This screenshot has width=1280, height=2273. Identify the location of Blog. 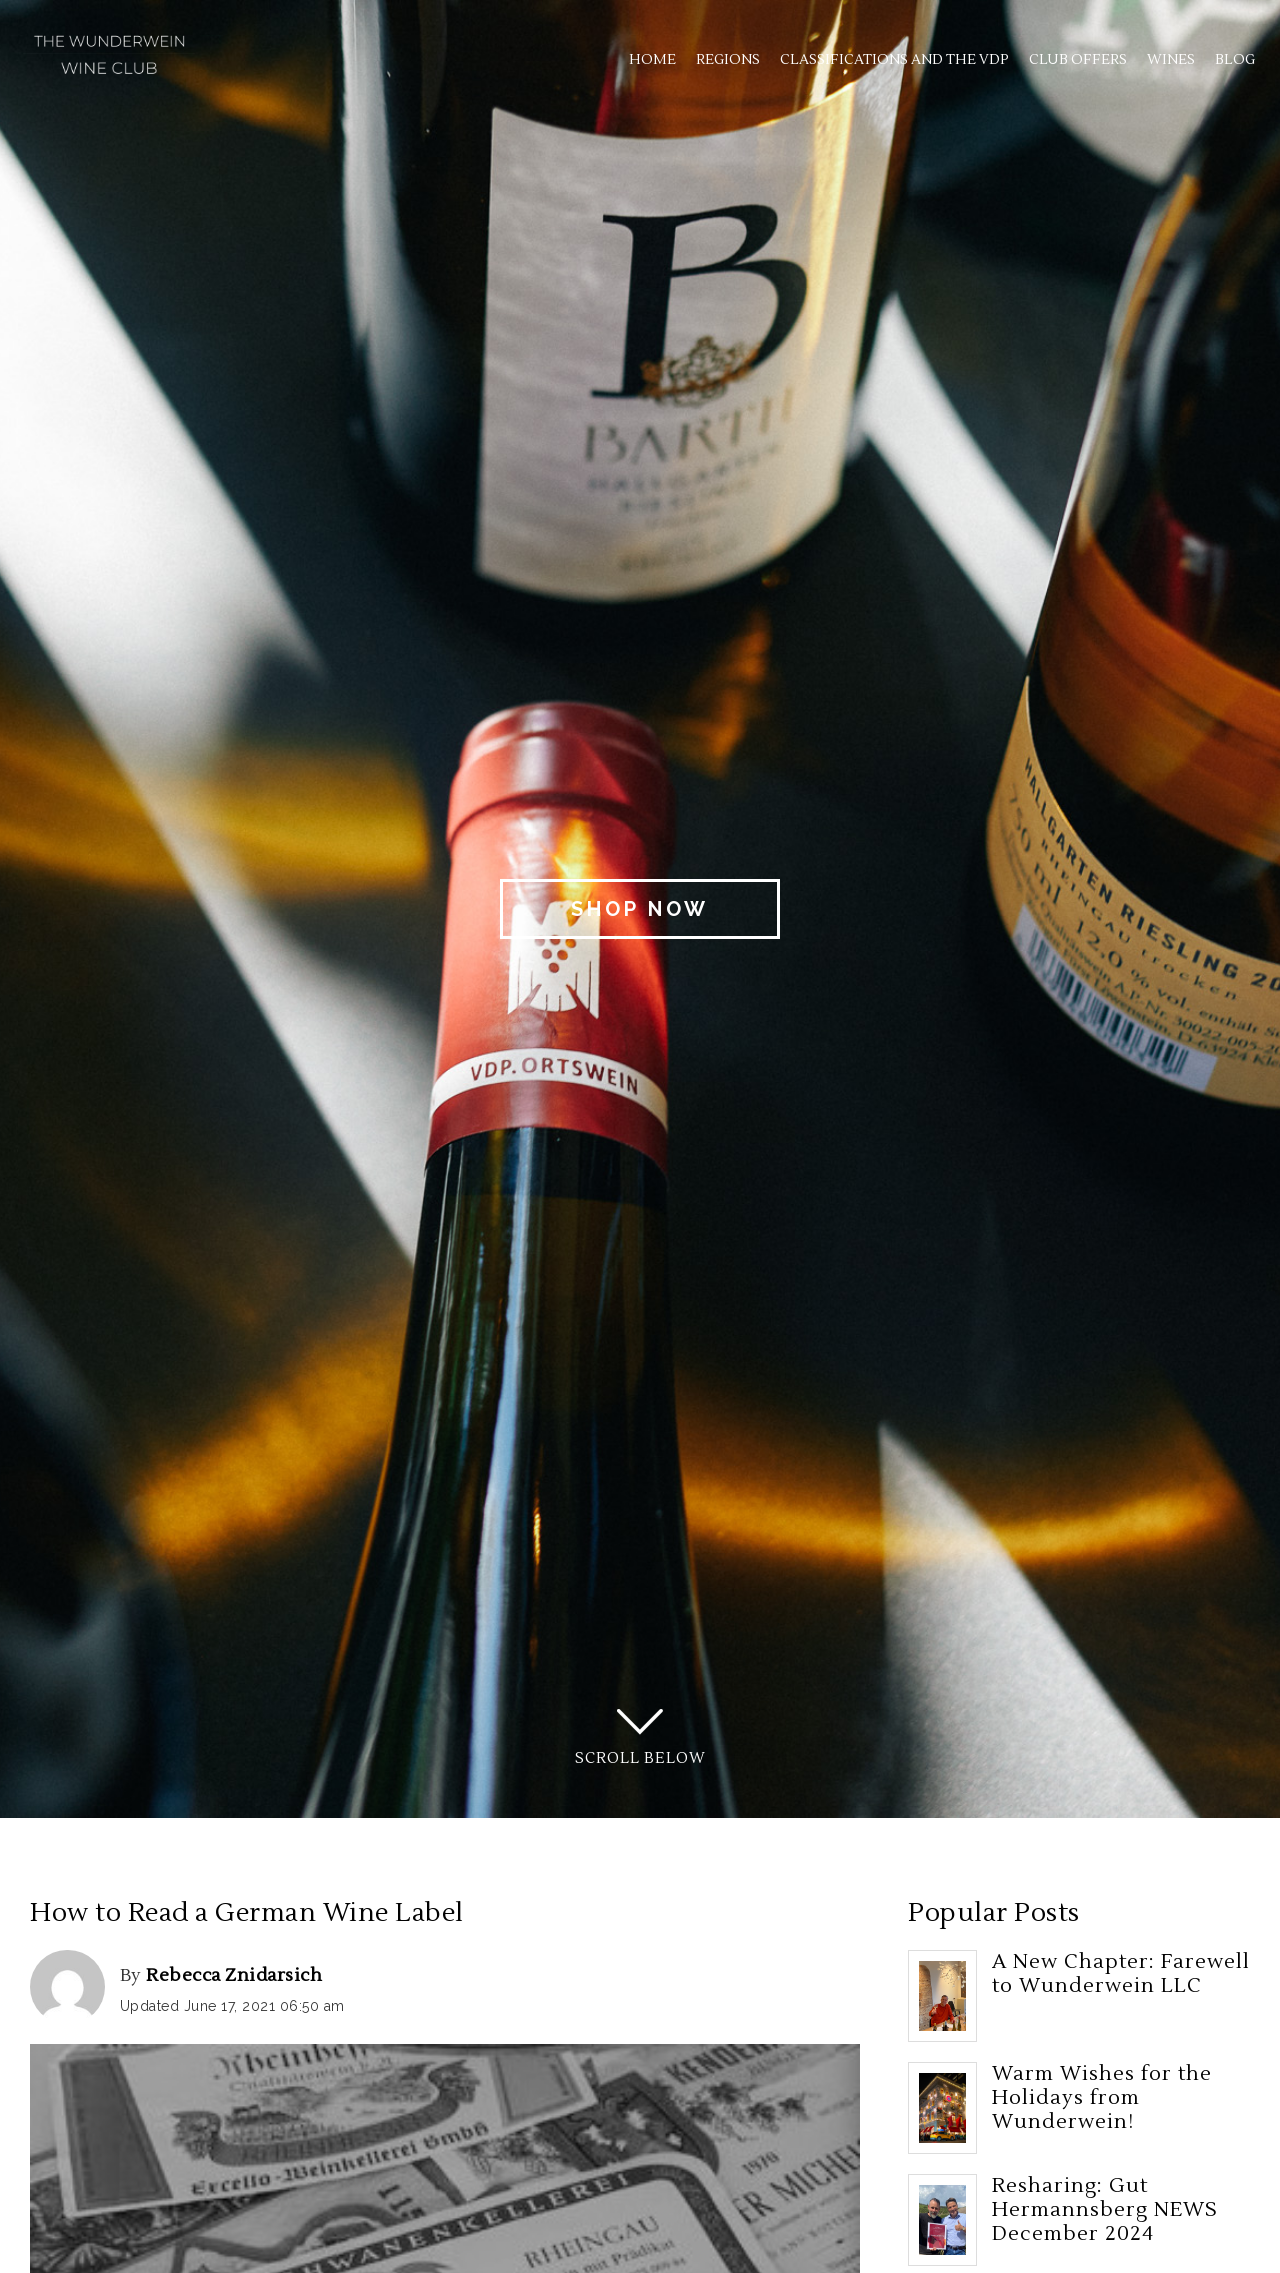
(1235, 60).